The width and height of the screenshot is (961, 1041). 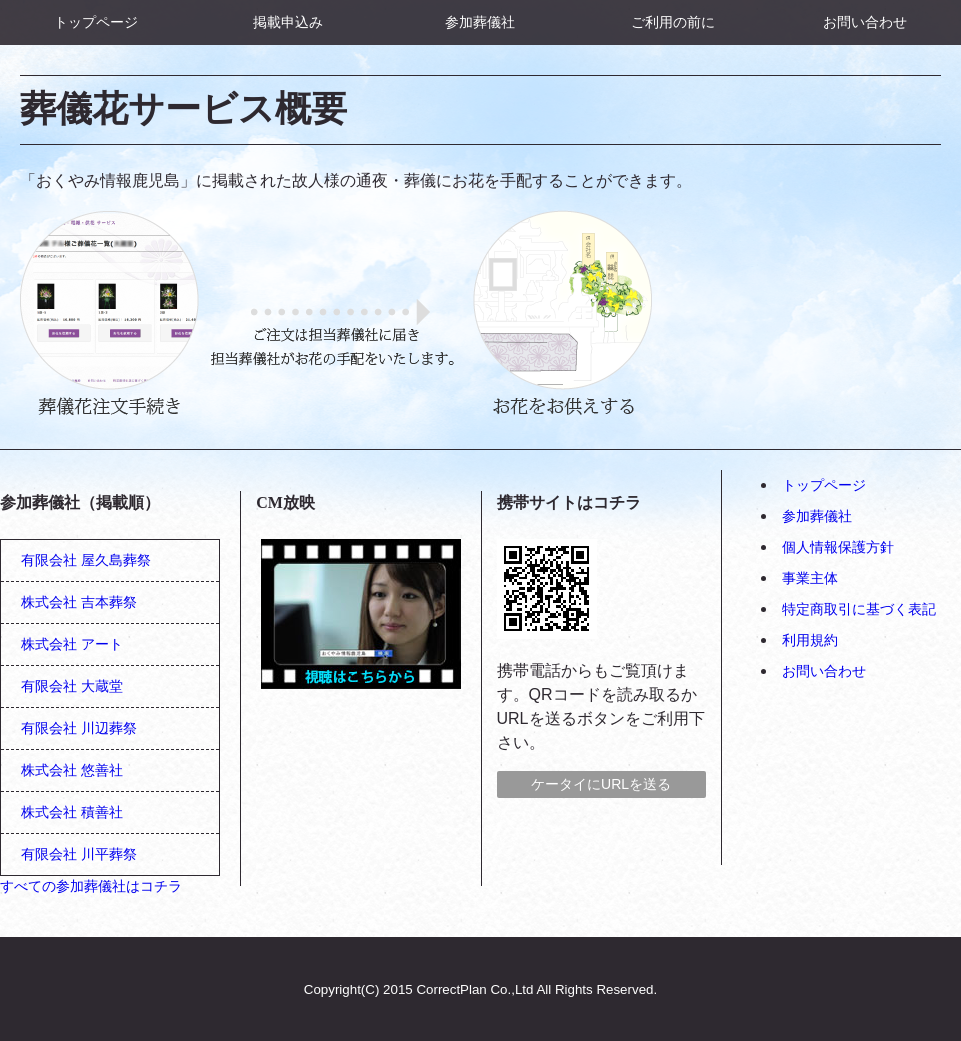 I want to click on 株式会社 積善社, so click(x=72, y=812).